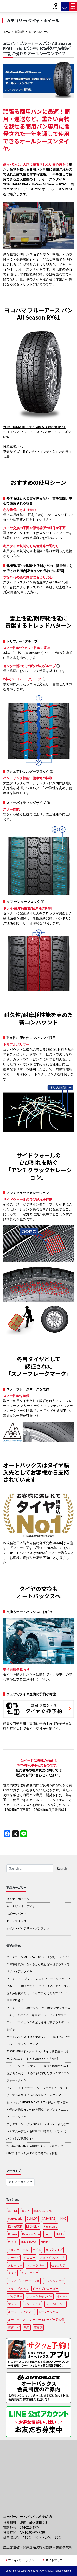 This screenshot has width=77, height=2576. Describe the element at coordinates (15, 2226) in the screenshot. I see `KENWOOD [KENWOOD (6個の項目)]` at that location.